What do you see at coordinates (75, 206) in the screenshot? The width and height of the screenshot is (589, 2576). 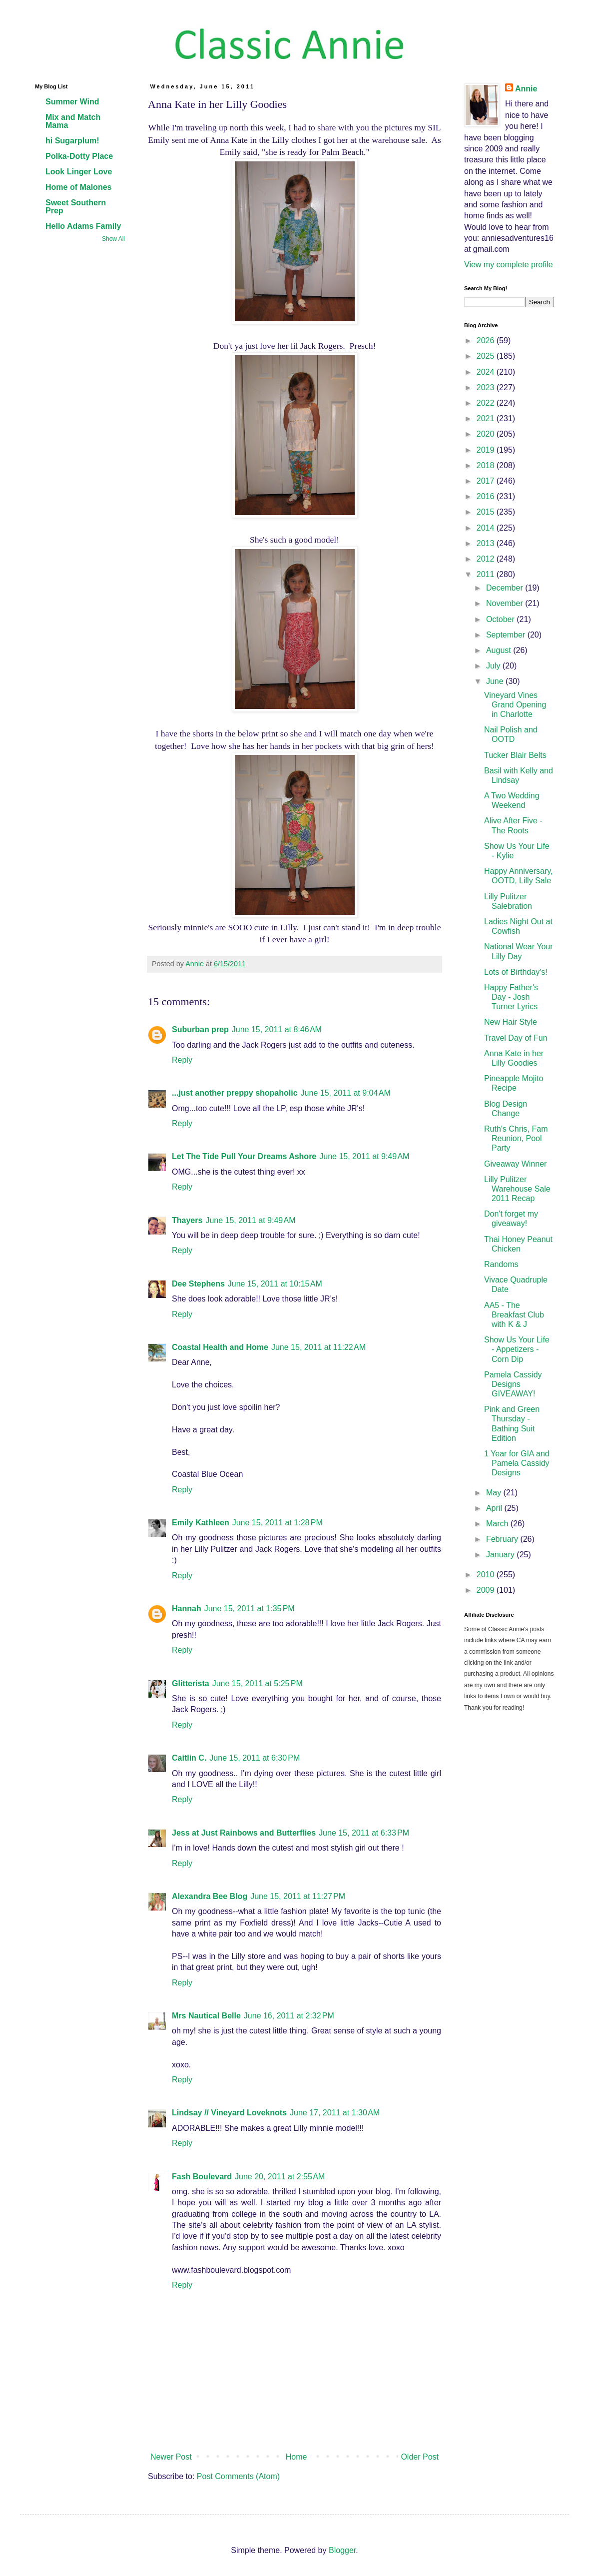 I see `Sweet Southern Prep` at bounding box center [75, 206].